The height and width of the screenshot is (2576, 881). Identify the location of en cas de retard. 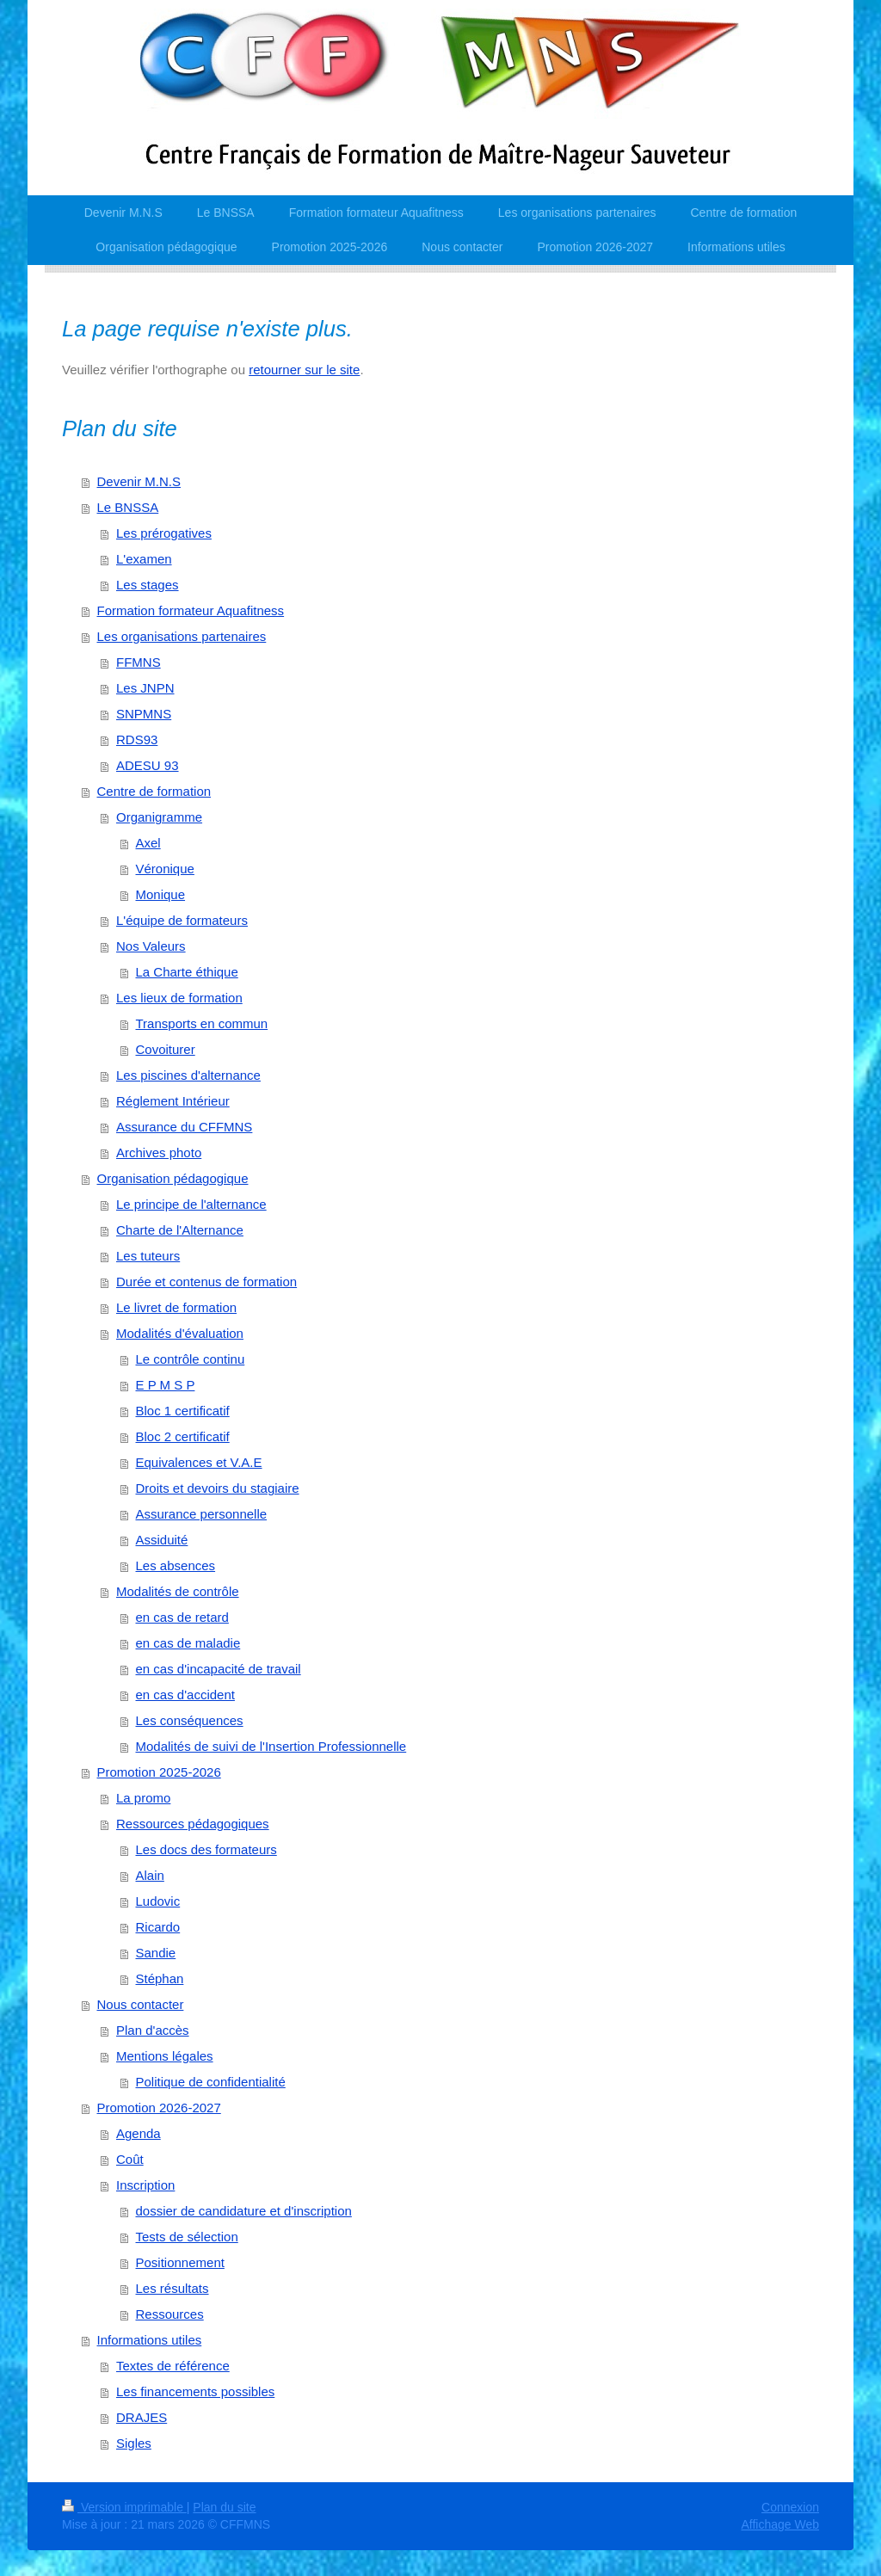
(182, 1617).